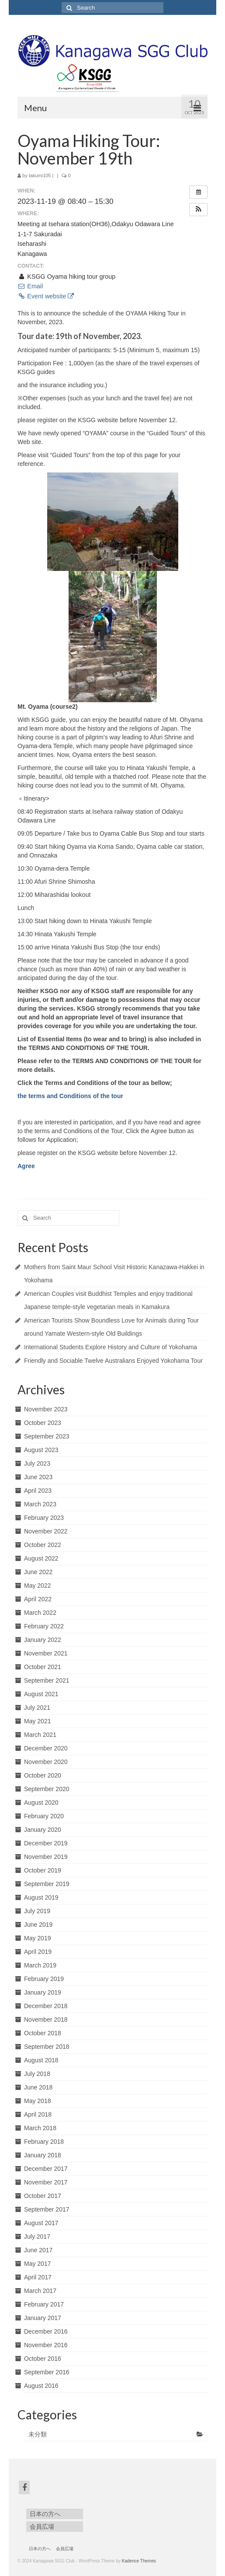 The image size is (225, 2576). I want to click on February 2017, so click(44, 2304).